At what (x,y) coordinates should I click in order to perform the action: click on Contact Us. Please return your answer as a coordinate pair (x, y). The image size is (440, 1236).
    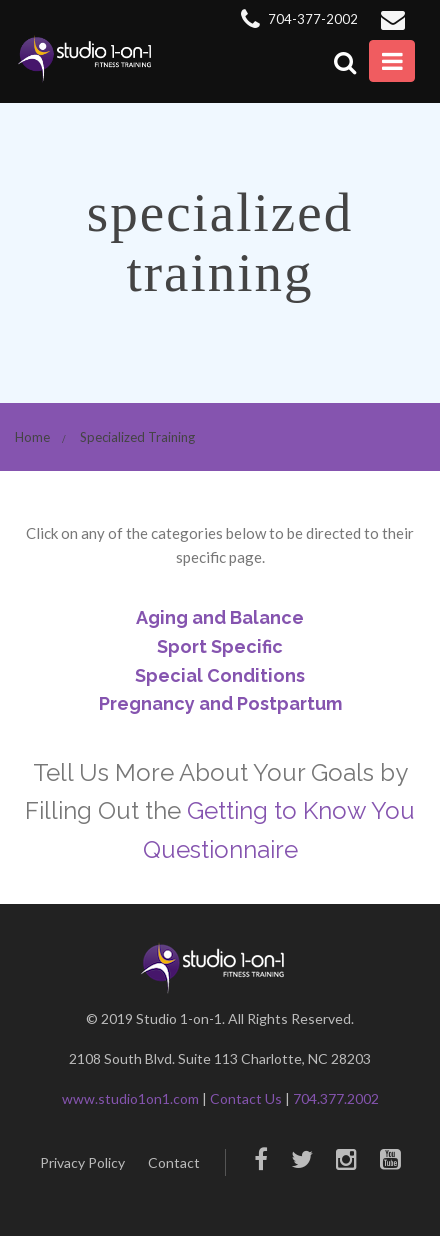
    Looking at the image, I should click on (246, 1098).